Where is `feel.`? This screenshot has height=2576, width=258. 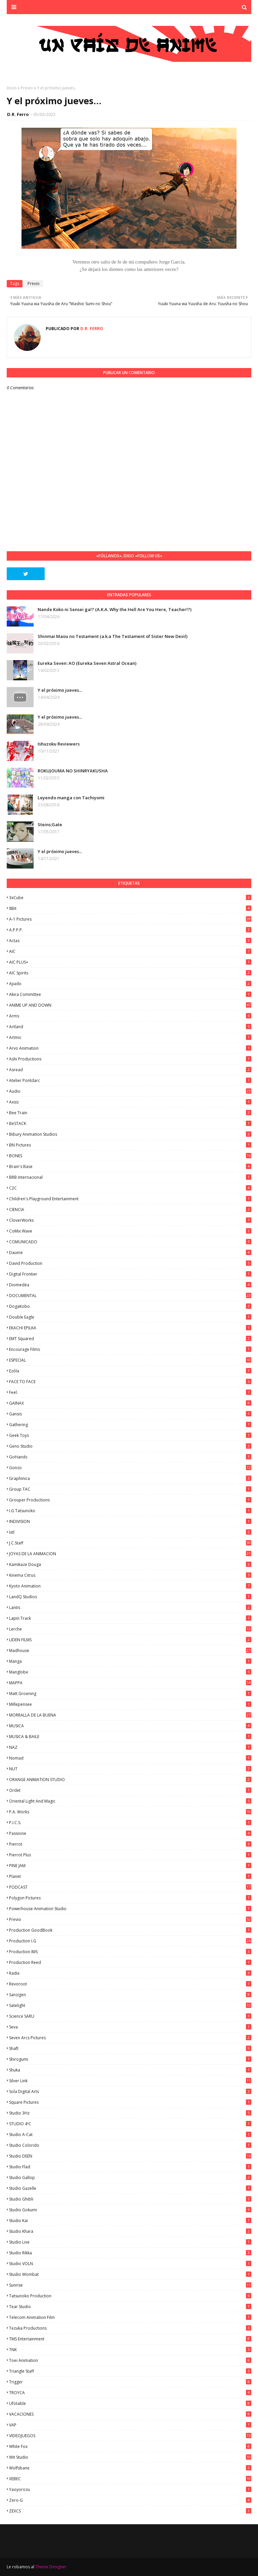
feel. is located at coordinates (130, 1392).